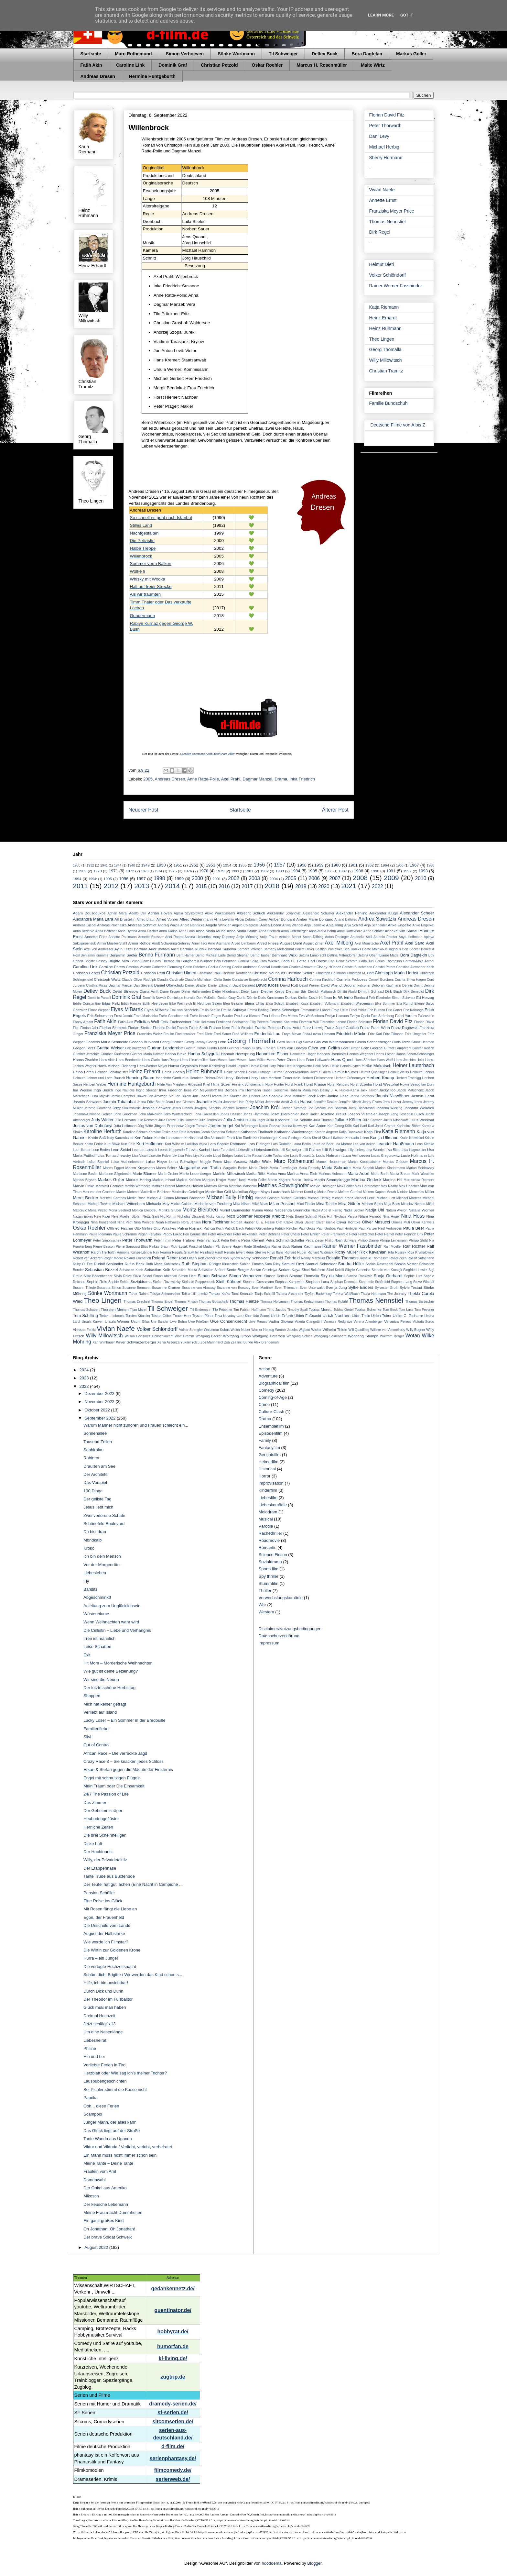 This screenshot has width=507, height=2576. Describe the element at coordinates (233, 878) in the screenshot. I see `2002` at that location.